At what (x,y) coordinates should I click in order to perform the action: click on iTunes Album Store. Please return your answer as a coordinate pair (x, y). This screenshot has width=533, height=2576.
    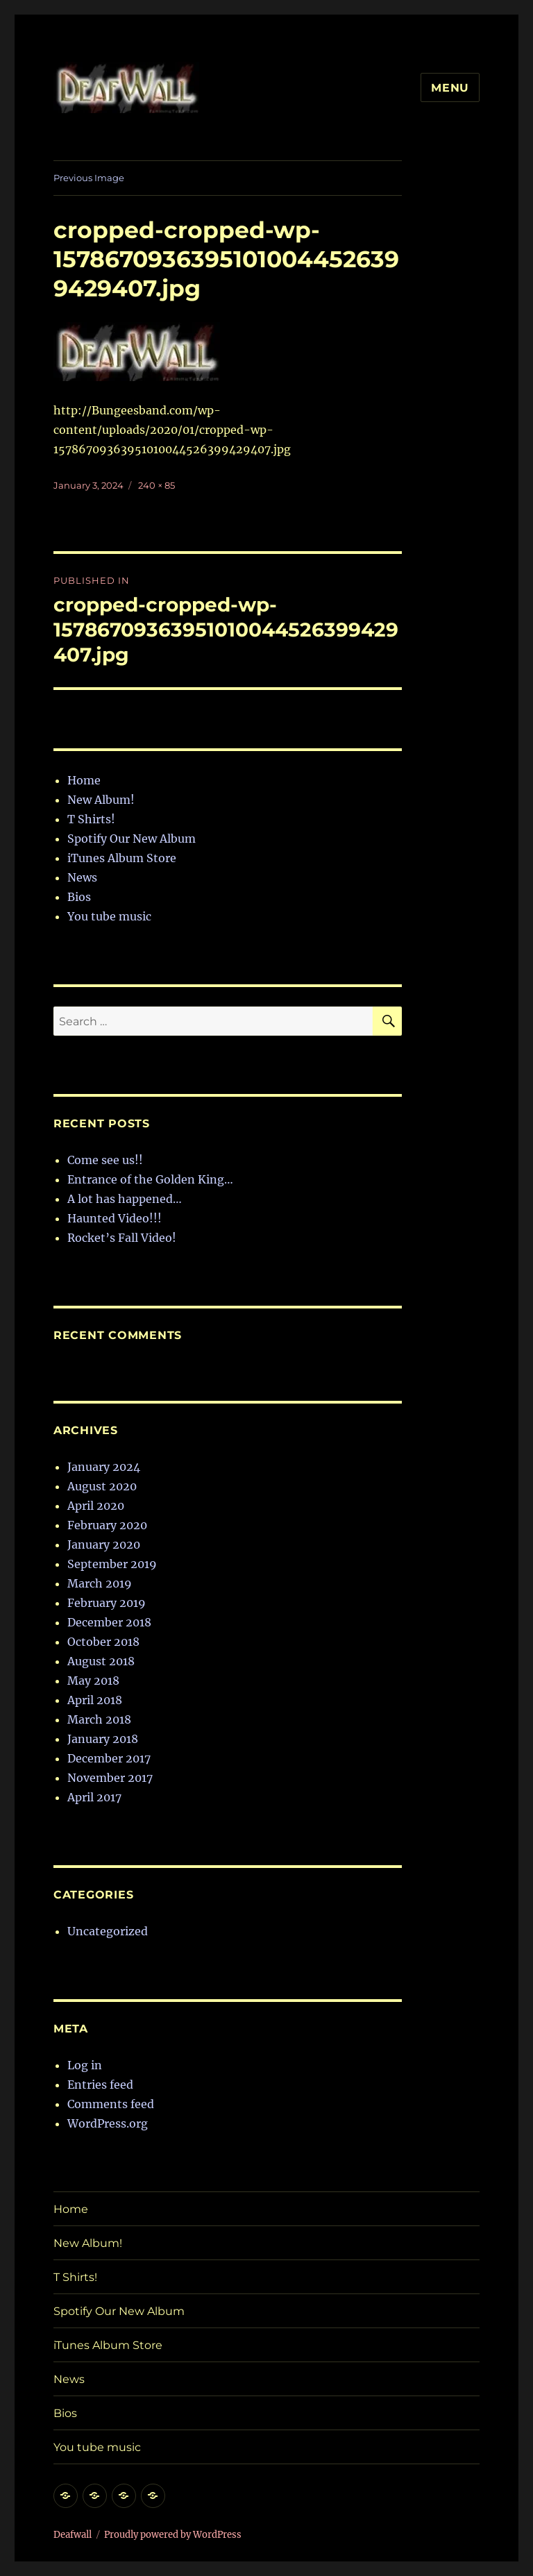
    Looking at the image, I should click on (121, 858).